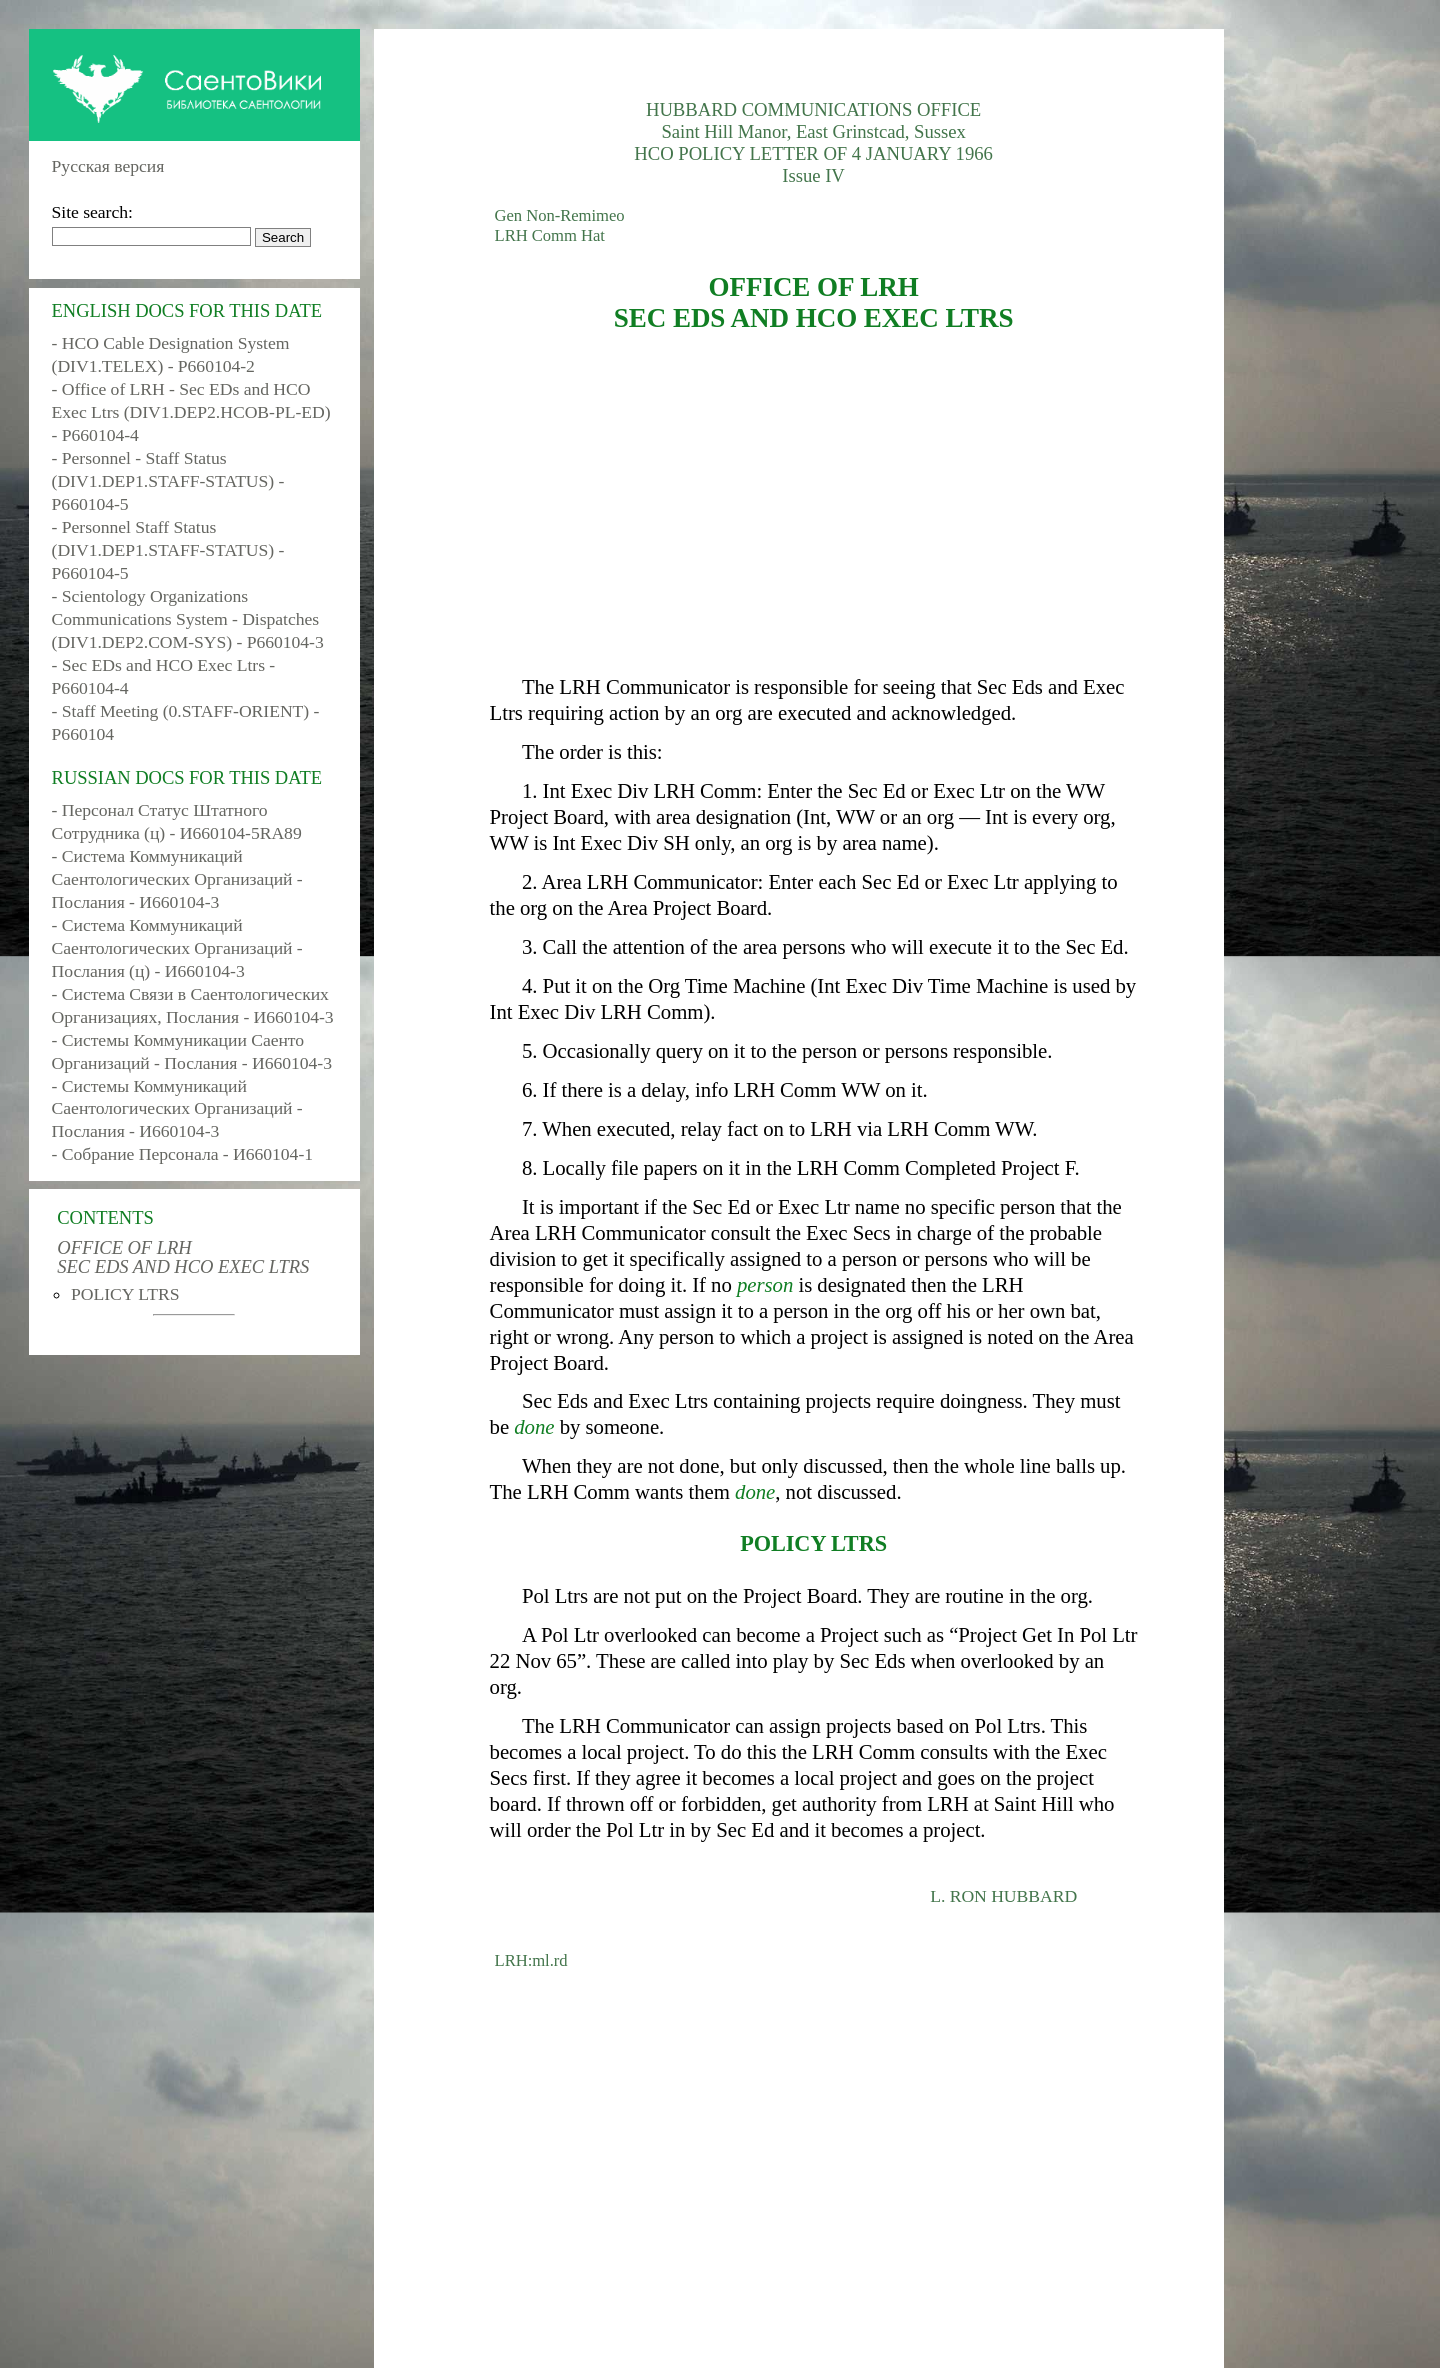 The height and width of the screenshot is (2368, 1440). What do you see at coordinates (183, 1257) in the screenshot?
I see `OFFICE OF LRH SEC EDS AND HCO EXEC LTRS` at bounding box center [183, 1257].